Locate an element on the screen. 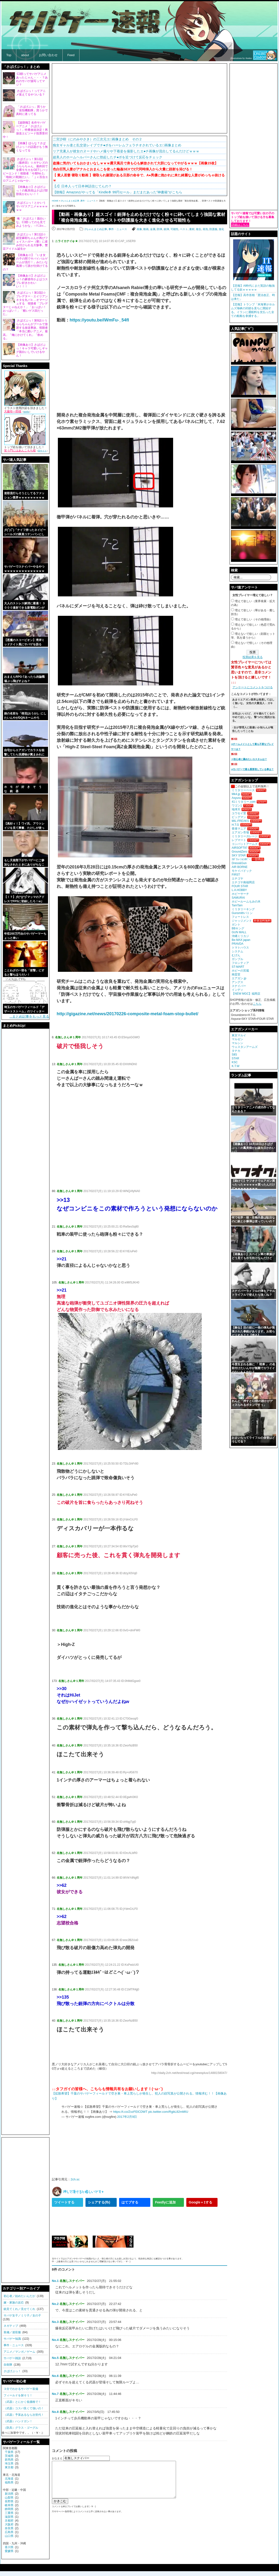  SAMURAI is located at coordinates (238, 897).